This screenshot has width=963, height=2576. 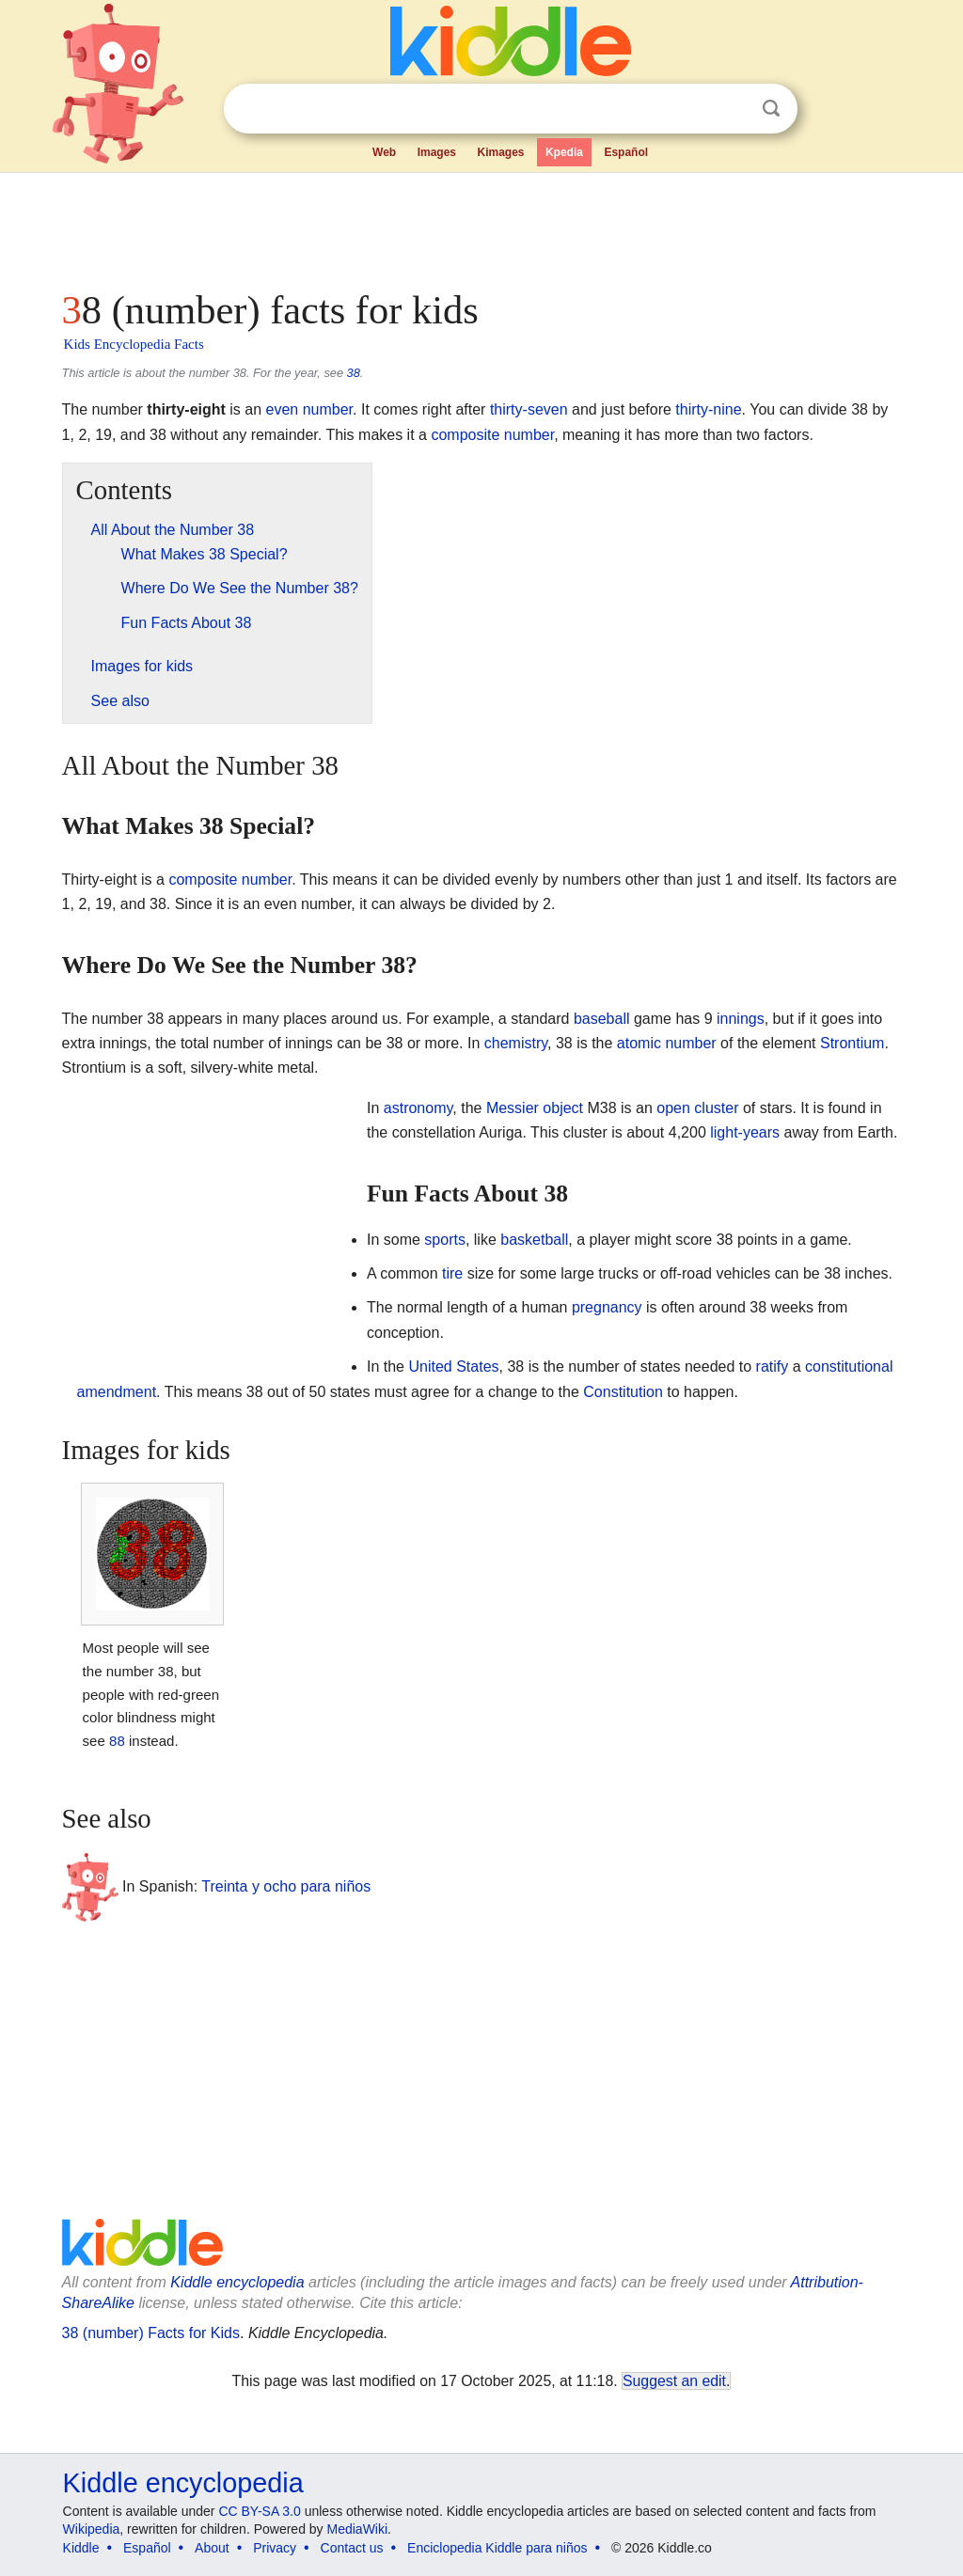 What do you see at coordinates (437, 152) in the screenshot?
I see `Images` at bounding box center [437, 152].